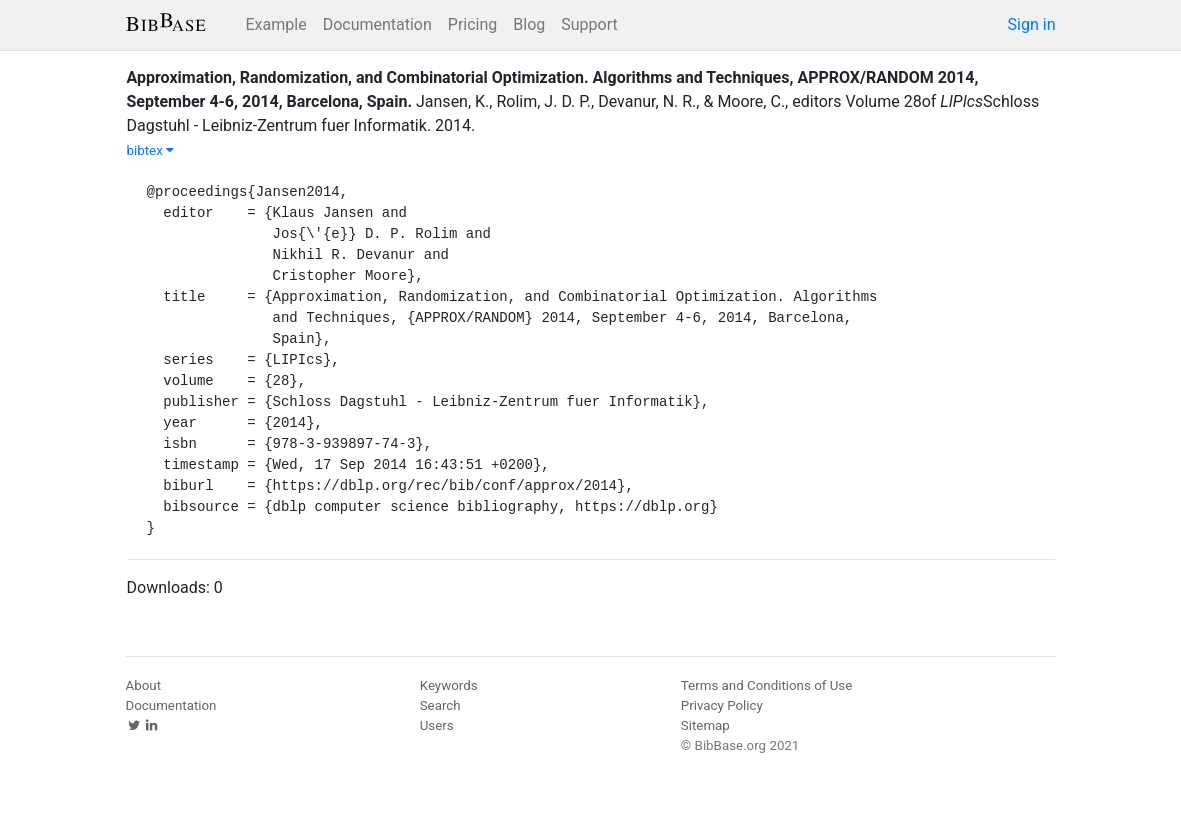  Describe the element at coordinates (529, 24) in the screenshot. I see `Blog` at that location.